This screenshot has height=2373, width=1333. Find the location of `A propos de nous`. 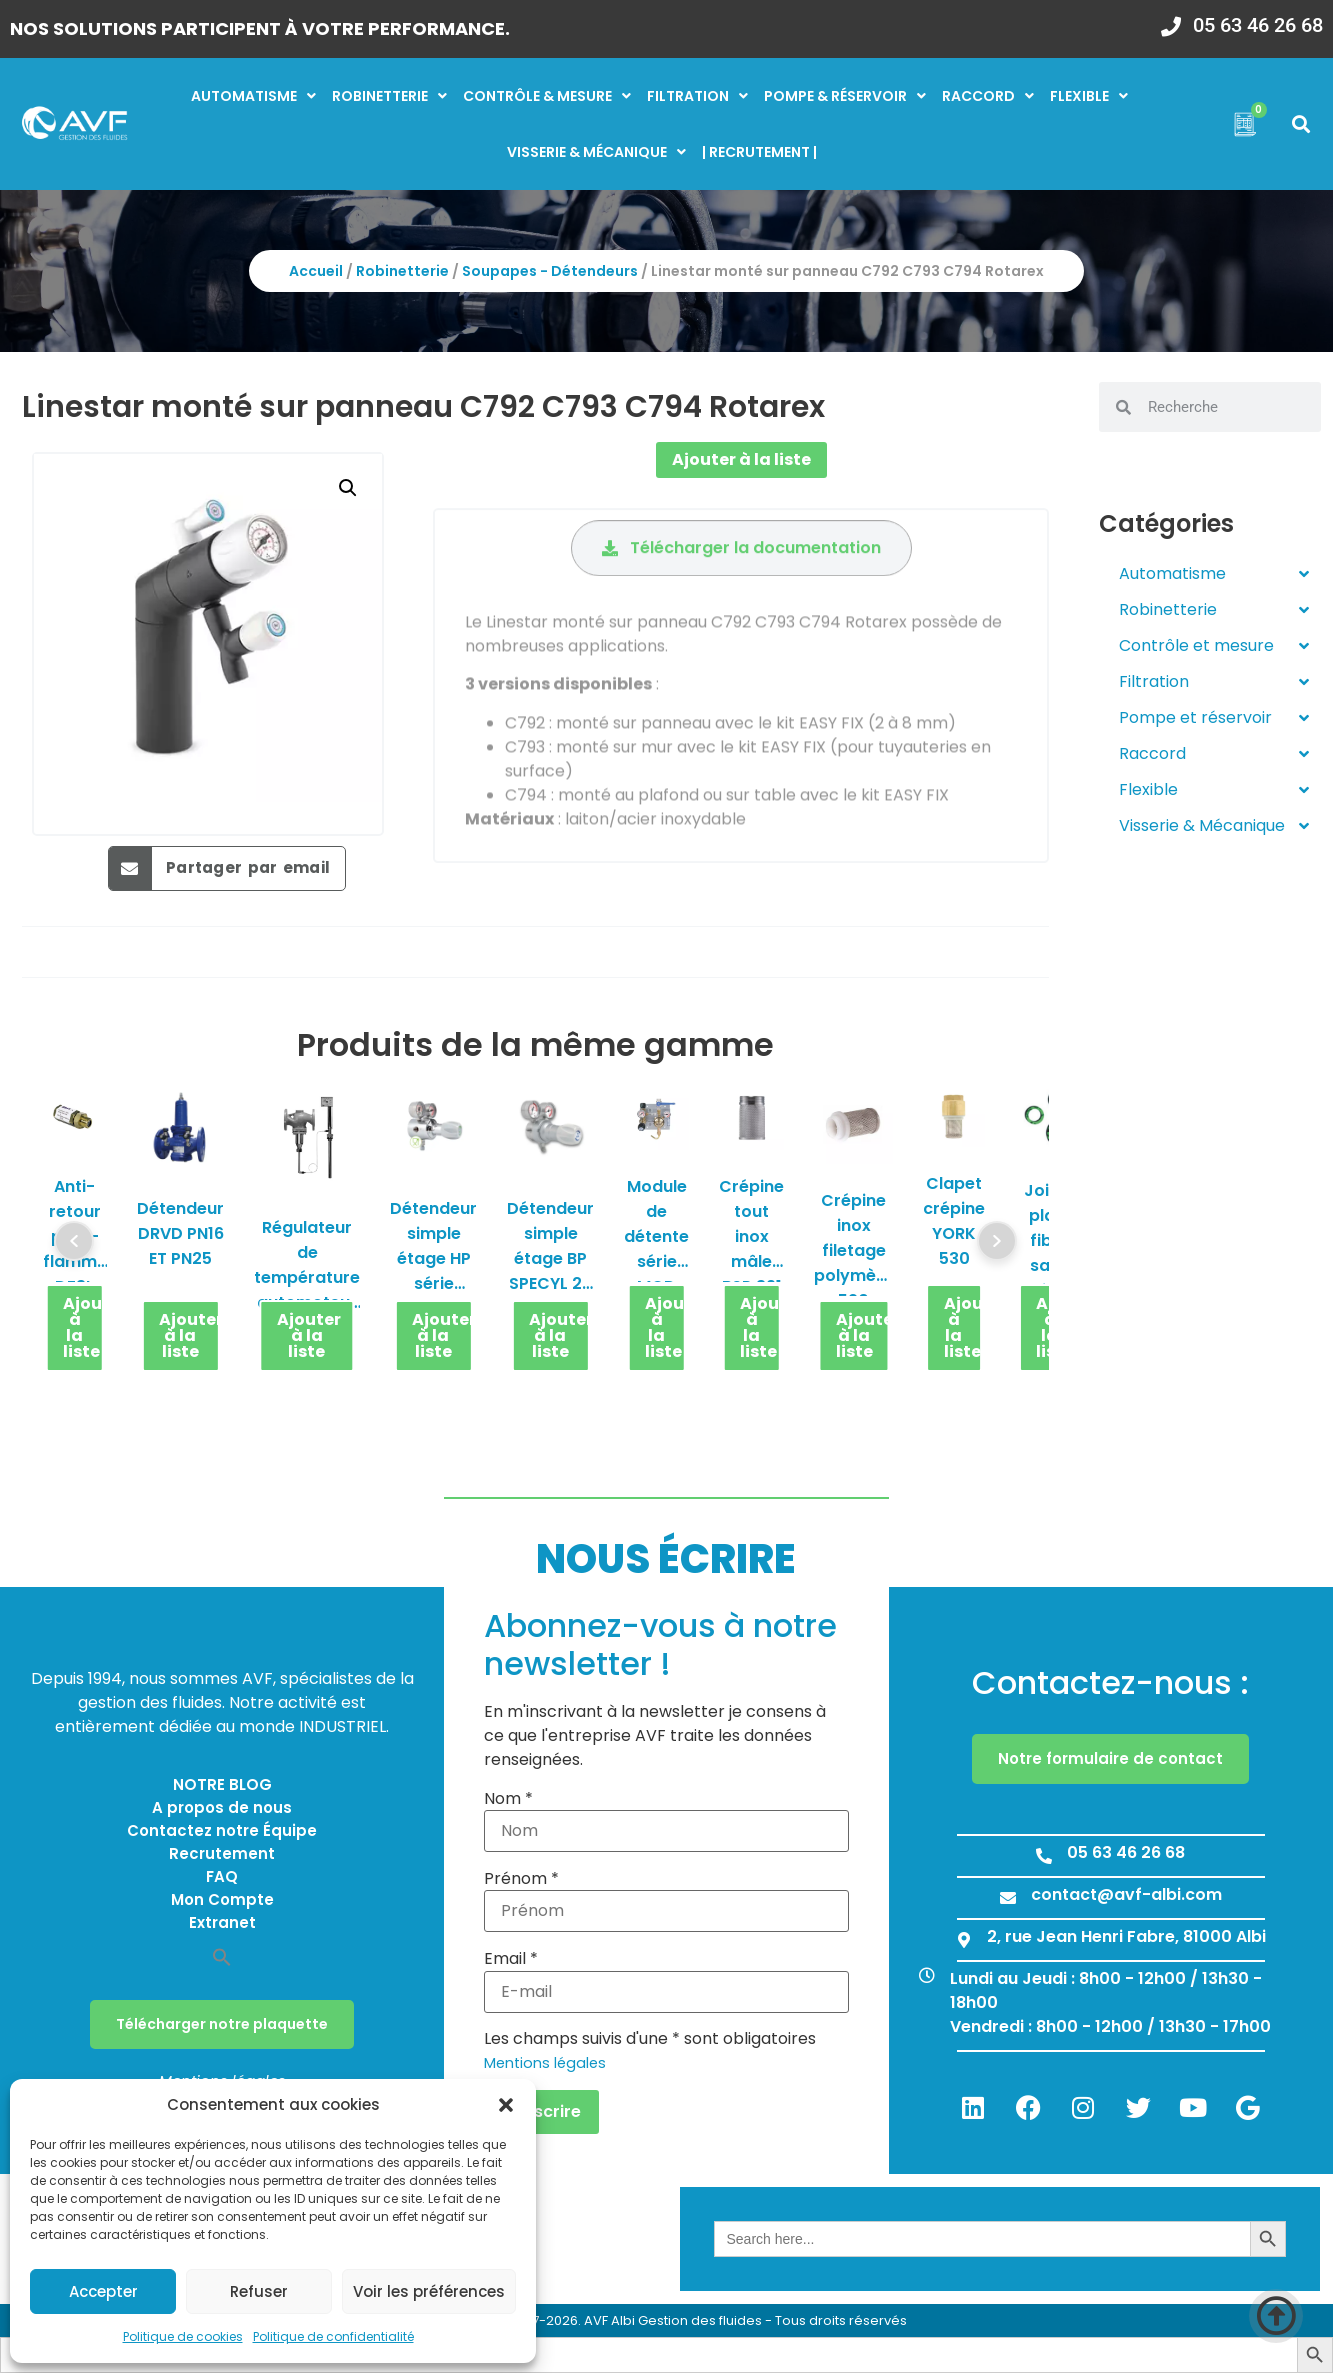

A propos de nous is located at coordinates (222, 1807).